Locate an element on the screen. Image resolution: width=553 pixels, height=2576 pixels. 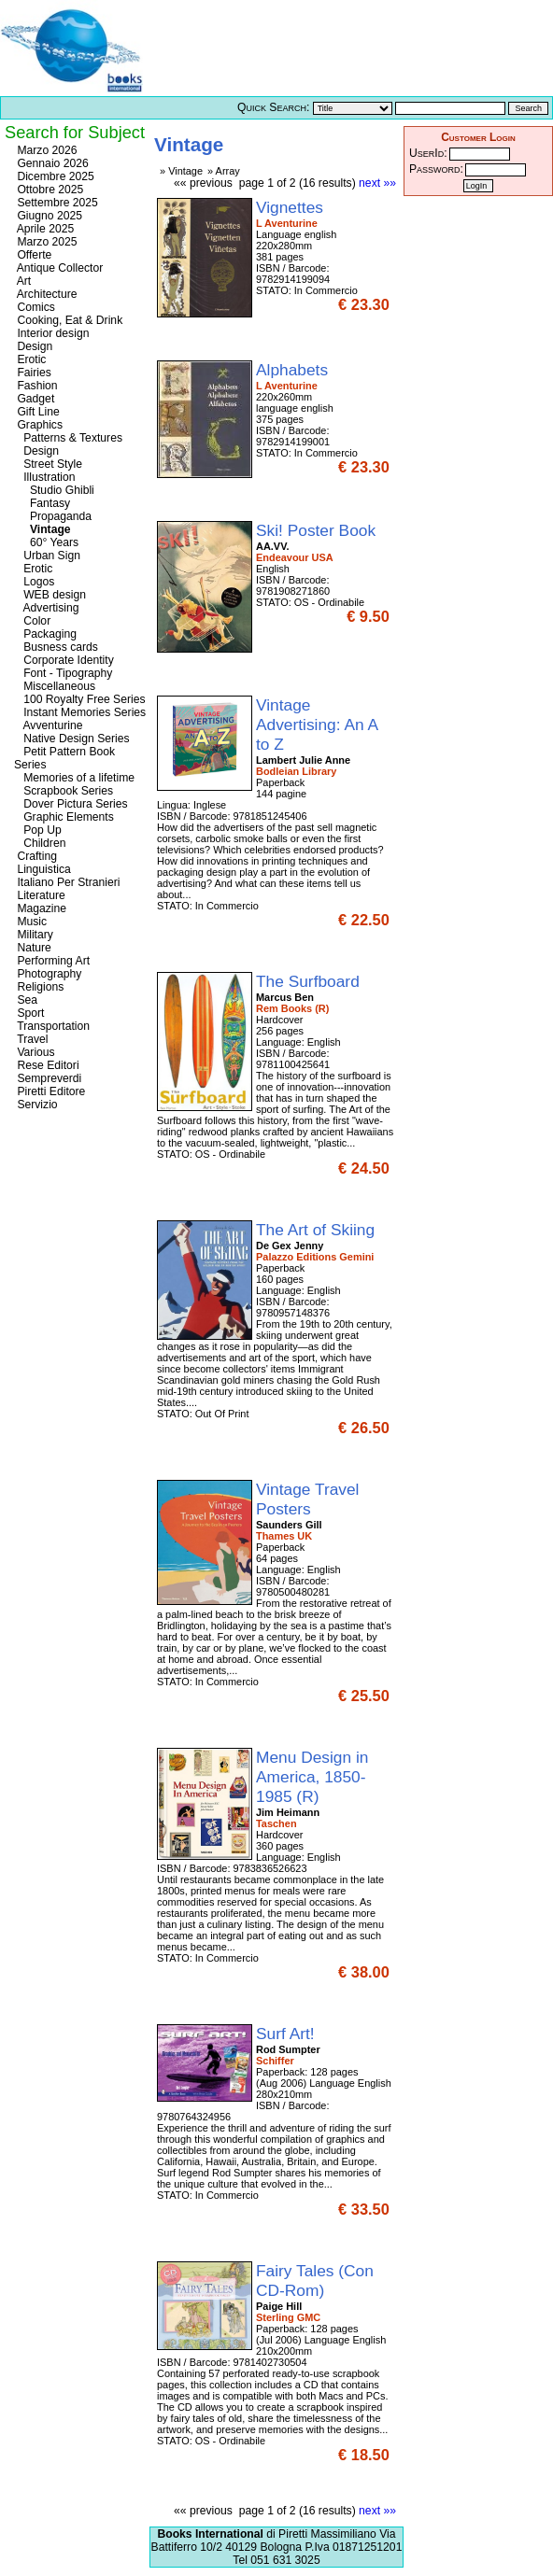
Gennaio 2026 is located at coordinates (51, 163).